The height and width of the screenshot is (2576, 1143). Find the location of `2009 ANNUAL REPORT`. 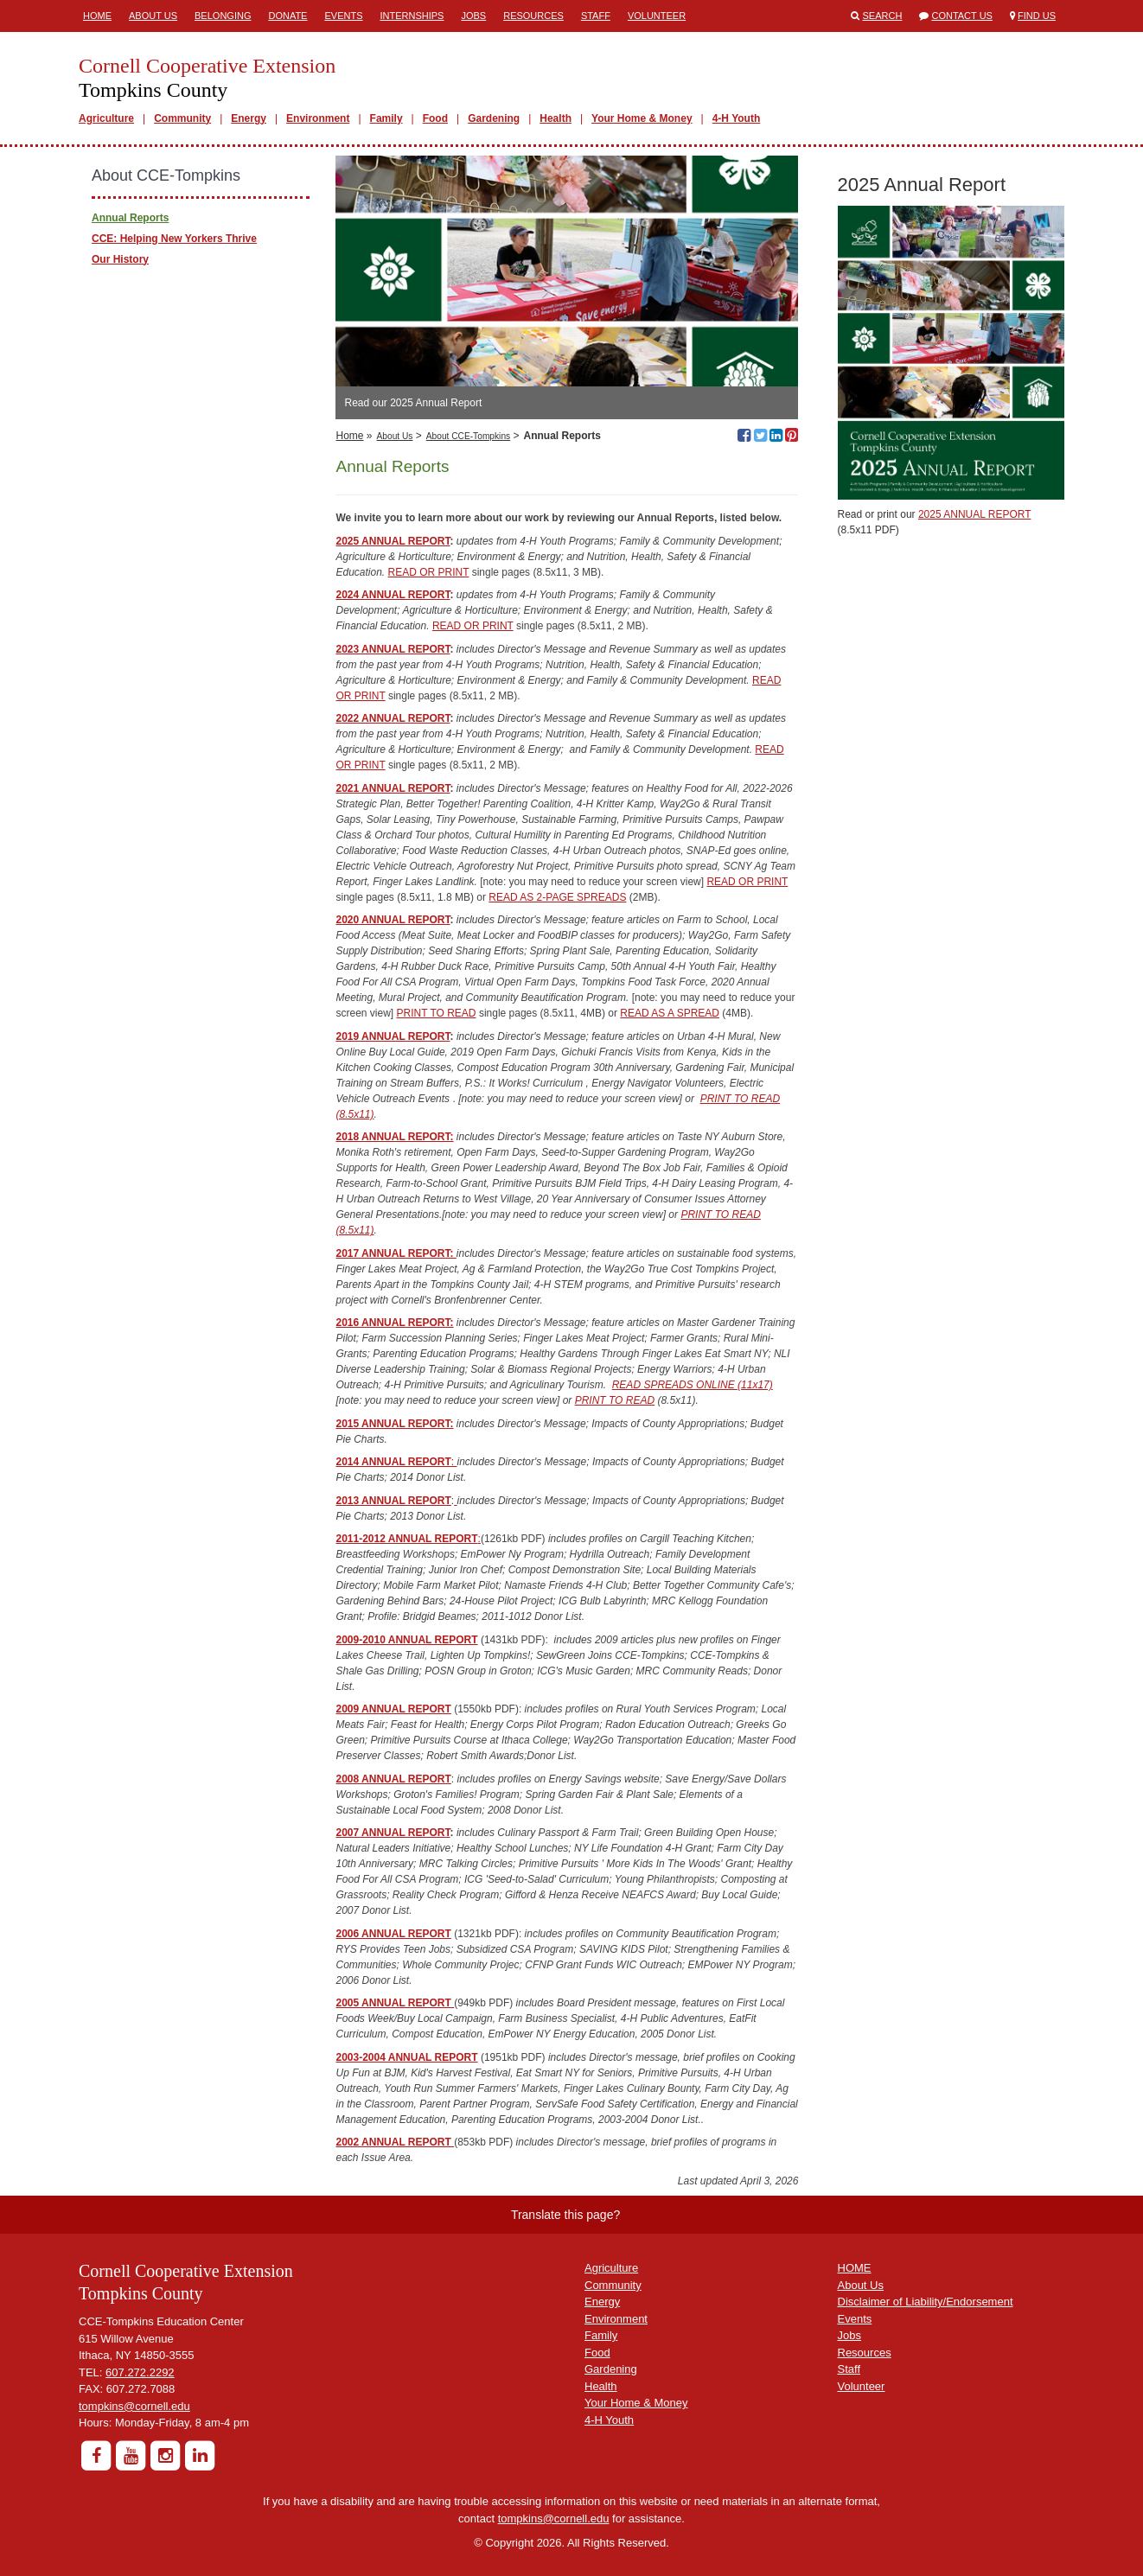

2009 ANNUAL REPORT is located at coordinates (392, 1709).